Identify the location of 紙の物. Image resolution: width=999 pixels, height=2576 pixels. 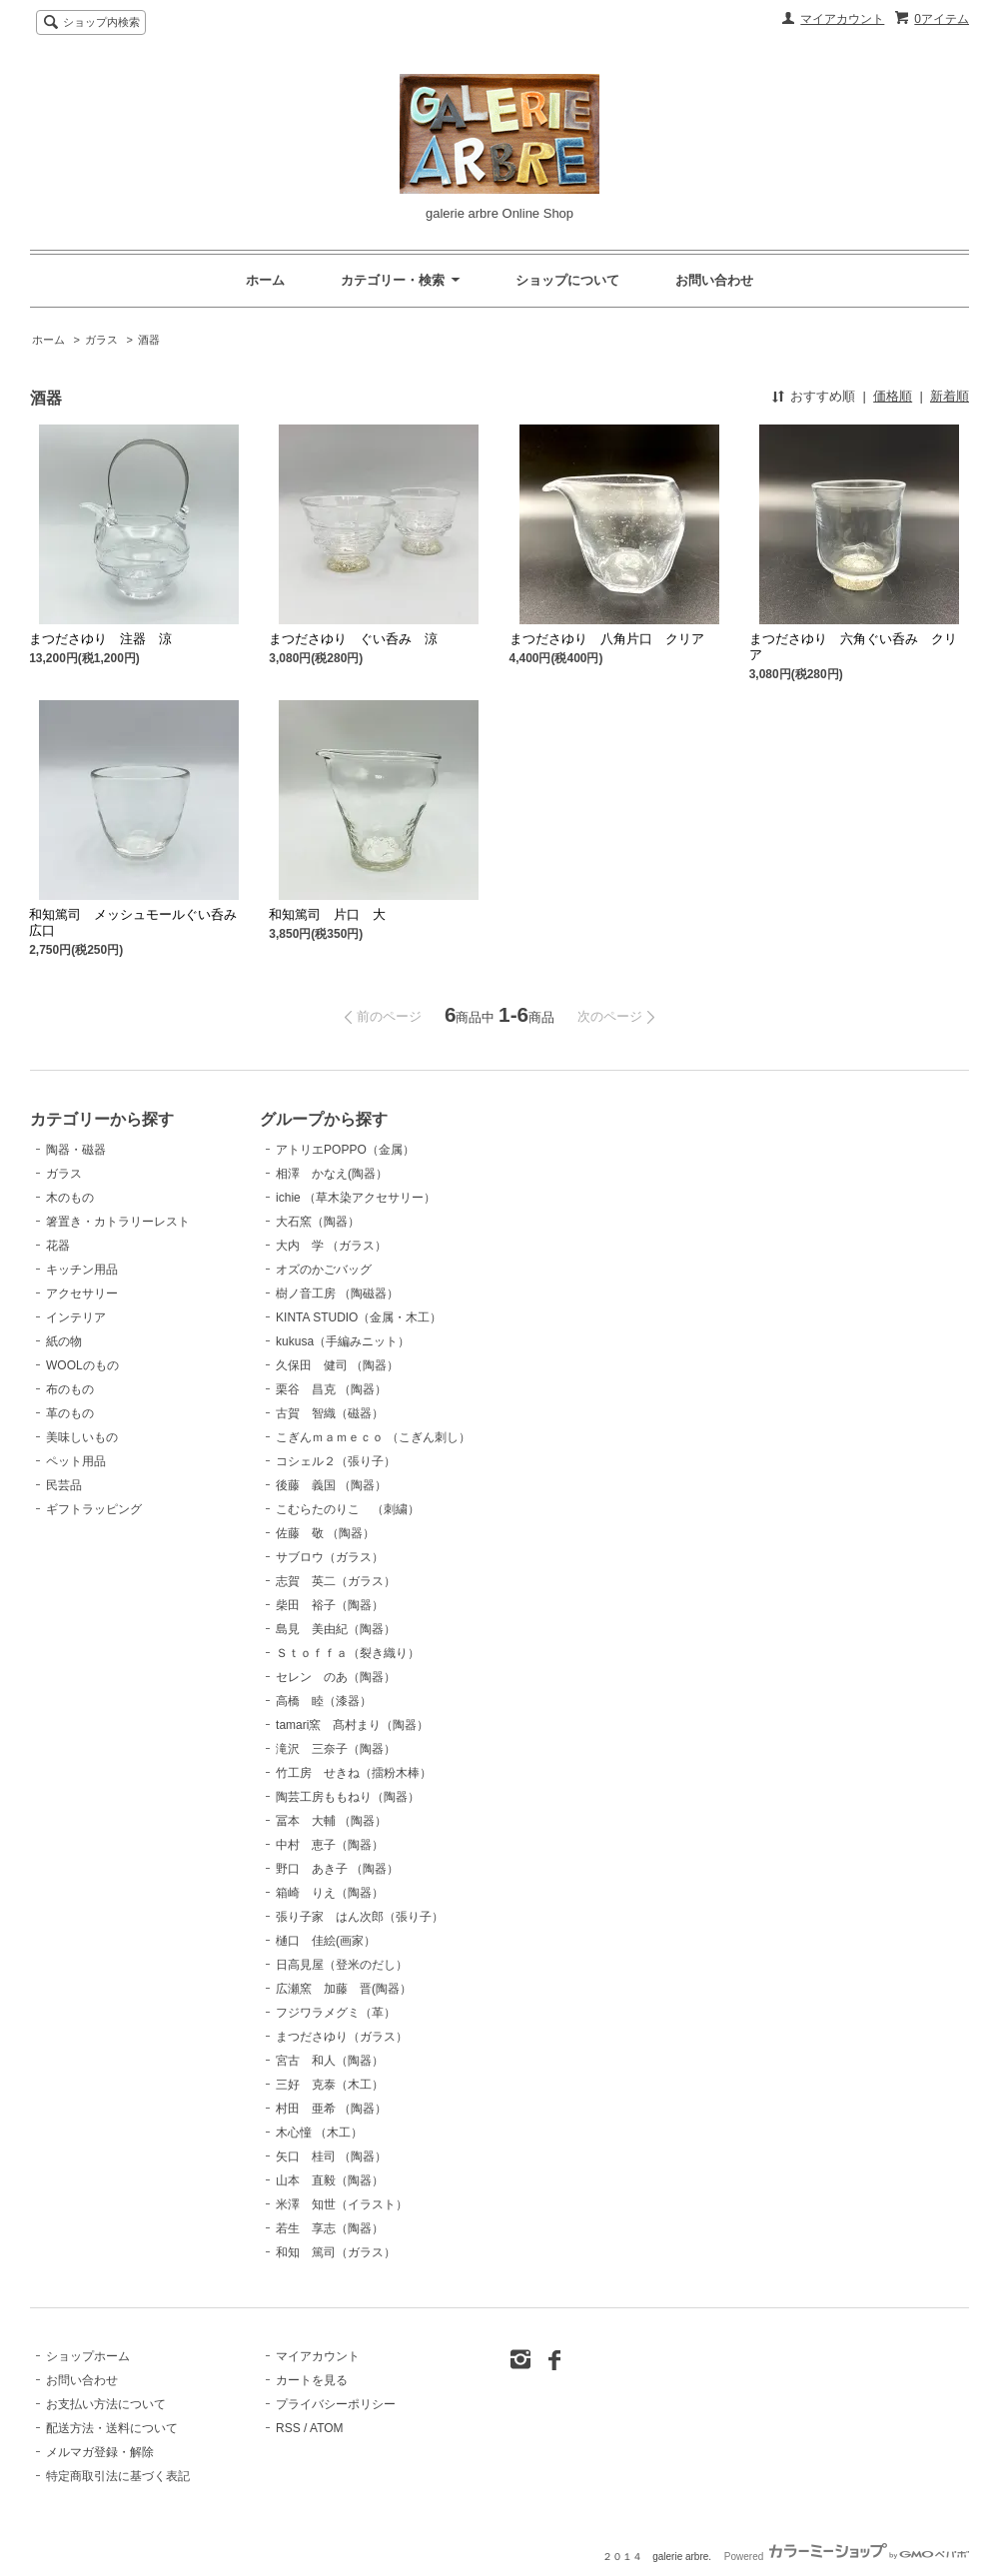
(64, 1341).